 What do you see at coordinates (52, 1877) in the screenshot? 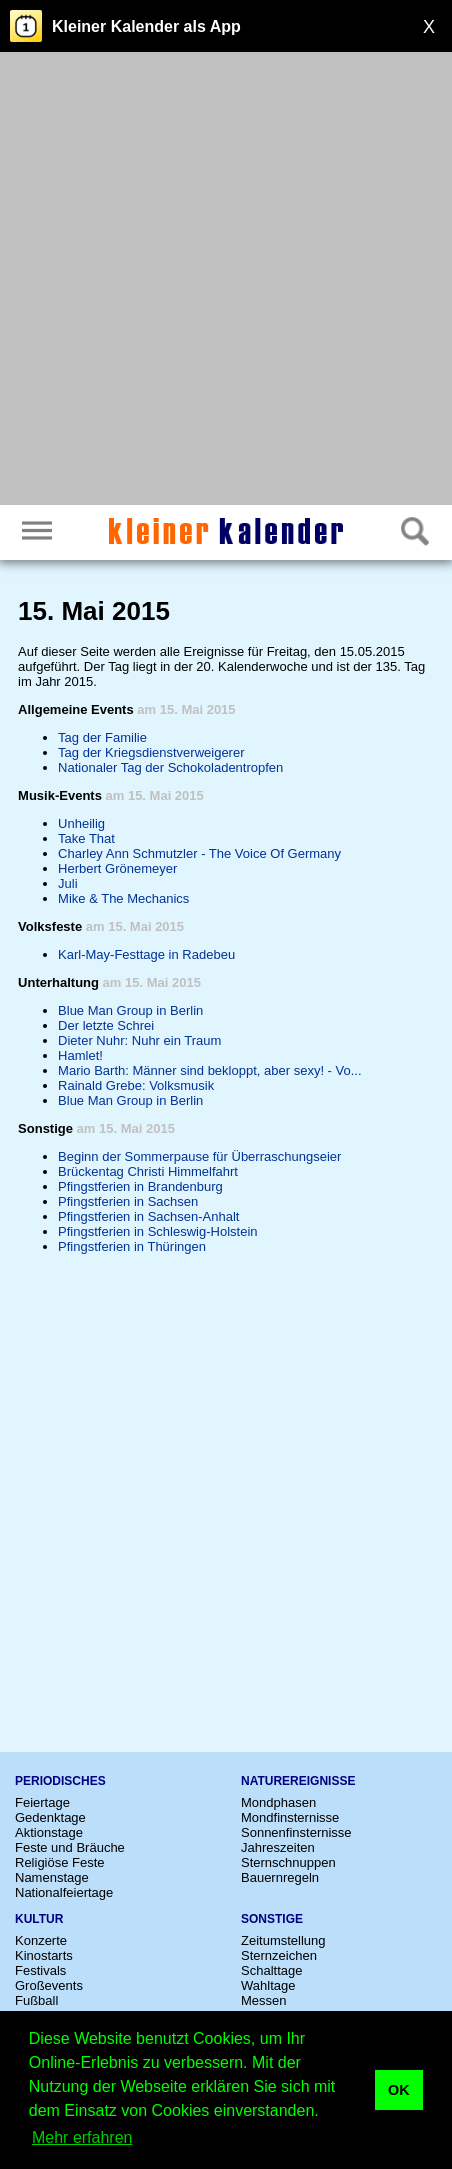
I see `Namenstage` at bounding box center [52, 1877].